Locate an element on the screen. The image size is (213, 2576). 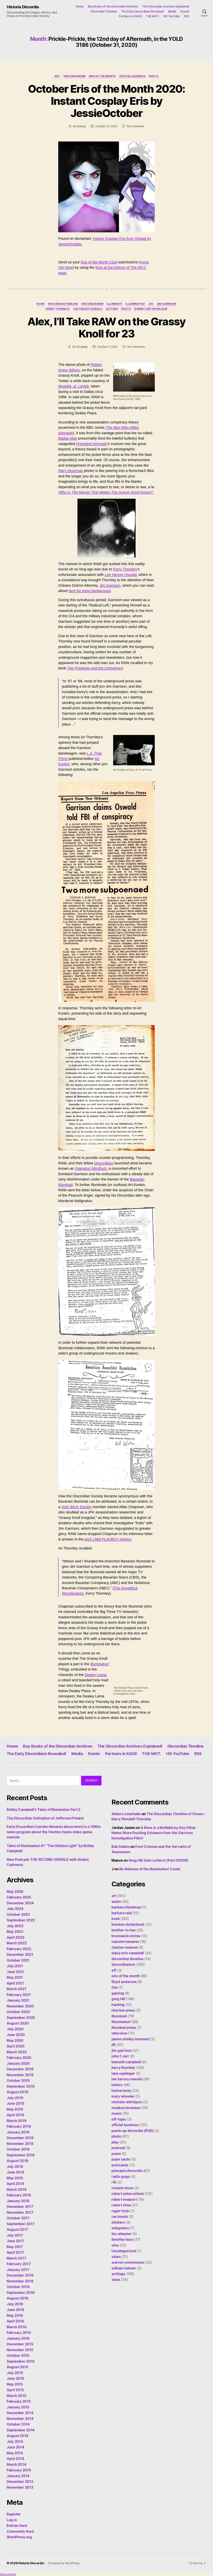
January 2021 is located at coordinates (18, 2000).